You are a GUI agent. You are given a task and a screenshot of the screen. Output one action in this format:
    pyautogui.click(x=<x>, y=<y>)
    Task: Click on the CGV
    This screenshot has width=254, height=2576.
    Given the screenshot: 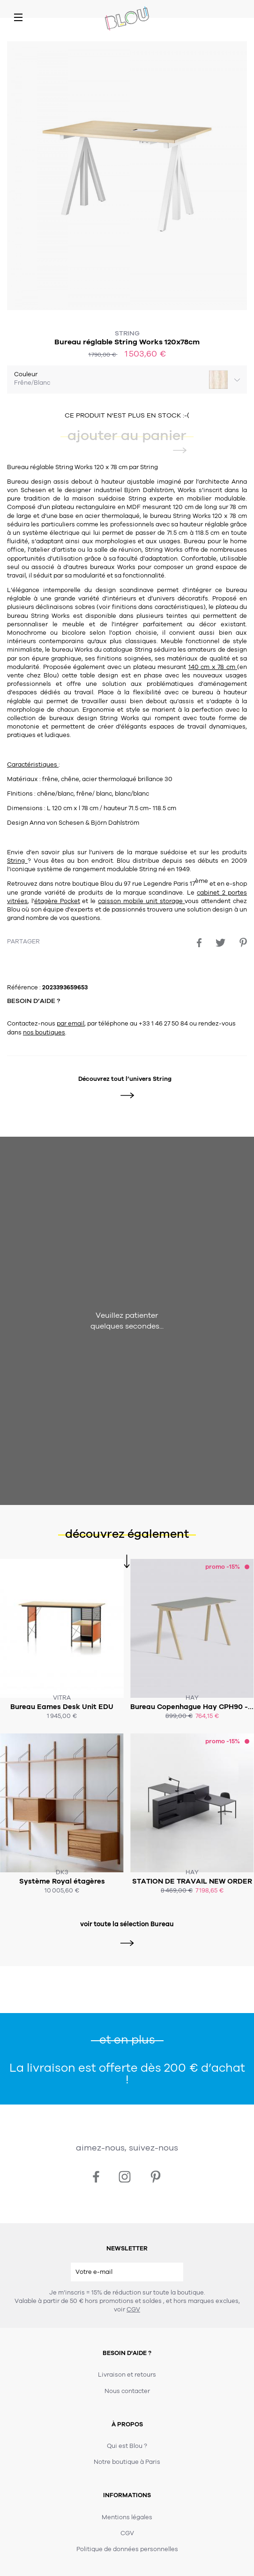 What is the action you would take?
    pyautogui.click(x=133, y=2309)
    